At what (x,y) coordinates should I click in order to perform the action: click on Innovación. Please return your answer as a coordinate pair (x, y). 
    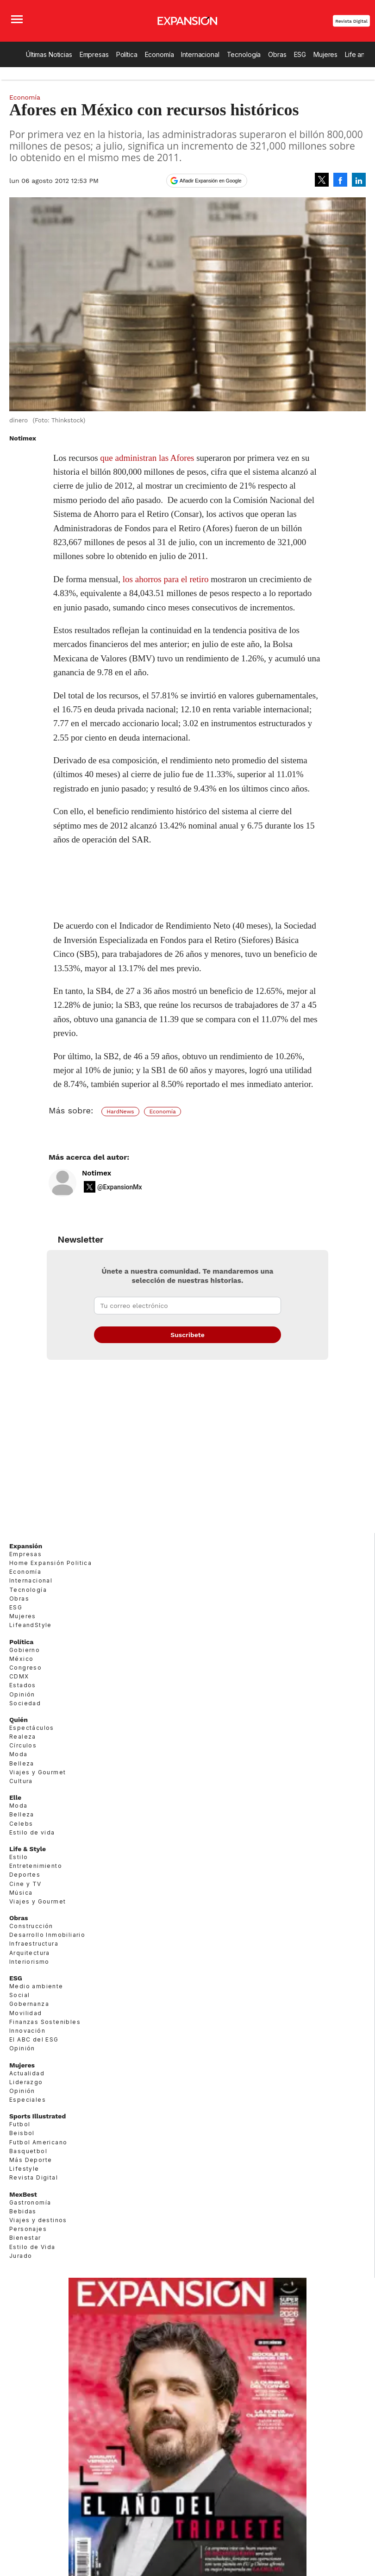
    Looking at the image, I should click on (27, 2030).